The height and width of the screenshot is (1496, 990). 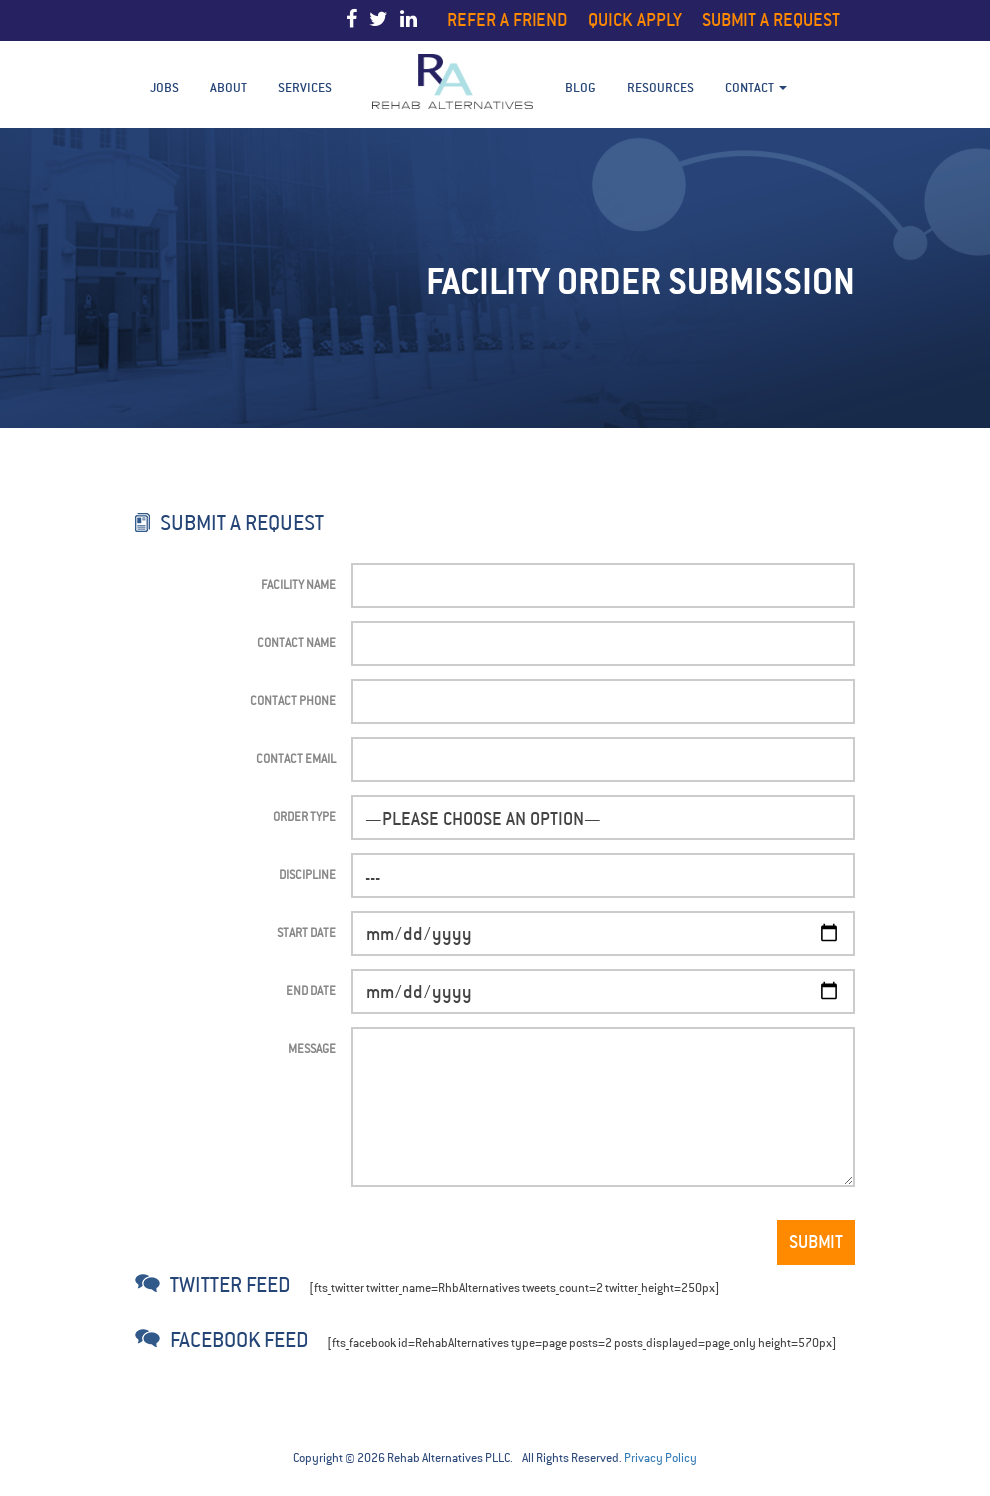 What do you see at coordinates (311, 990) in the screenshot?
I see `End Date` at bounding box center [311, 990].